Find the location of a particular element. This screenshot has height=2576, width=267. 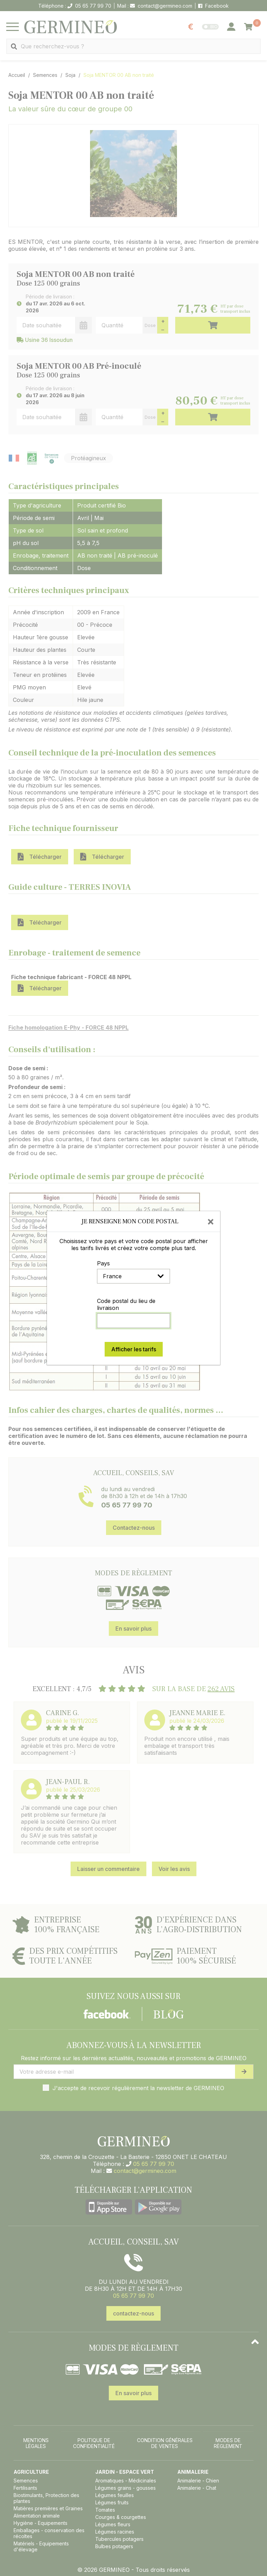

Pays is located at coordinates (103, 1263).